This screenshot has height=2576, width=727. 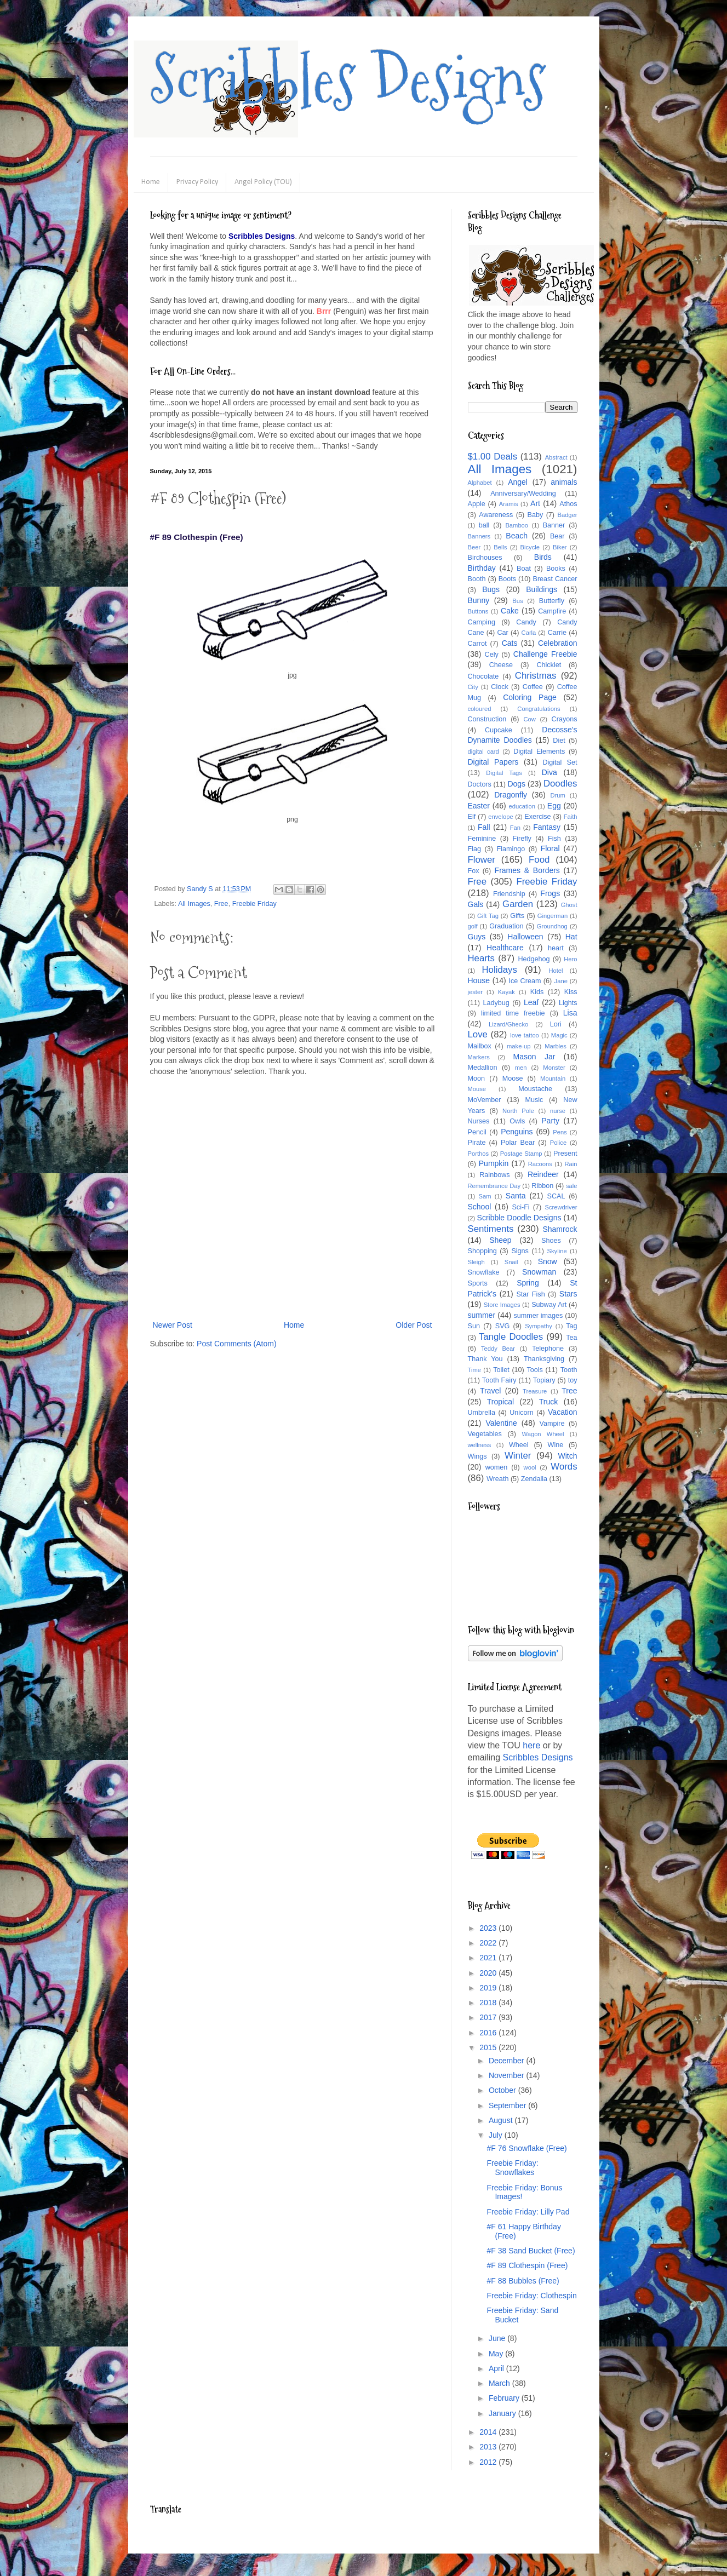 What do you see at coordinates (537, 817) in the screenshot?
I see `Exercise` at bounding box center [537, 817].